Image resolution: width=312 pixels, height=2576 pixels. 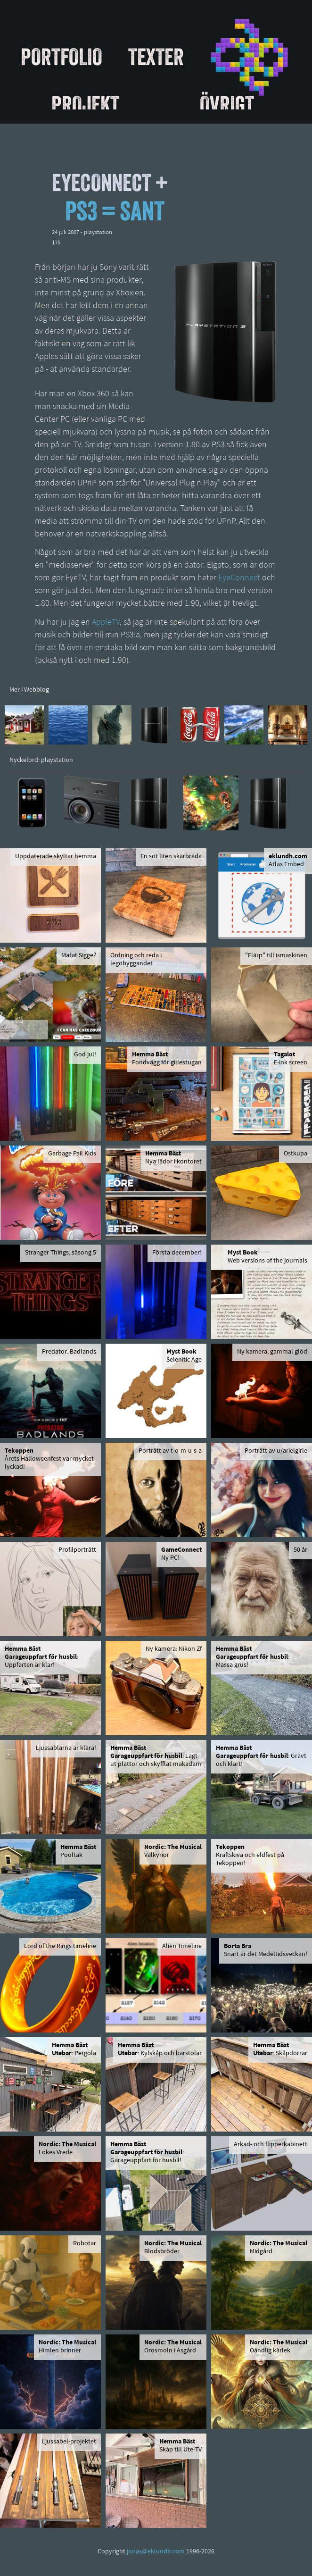 I want to click on Övrigt, so click(x=227, y=104).